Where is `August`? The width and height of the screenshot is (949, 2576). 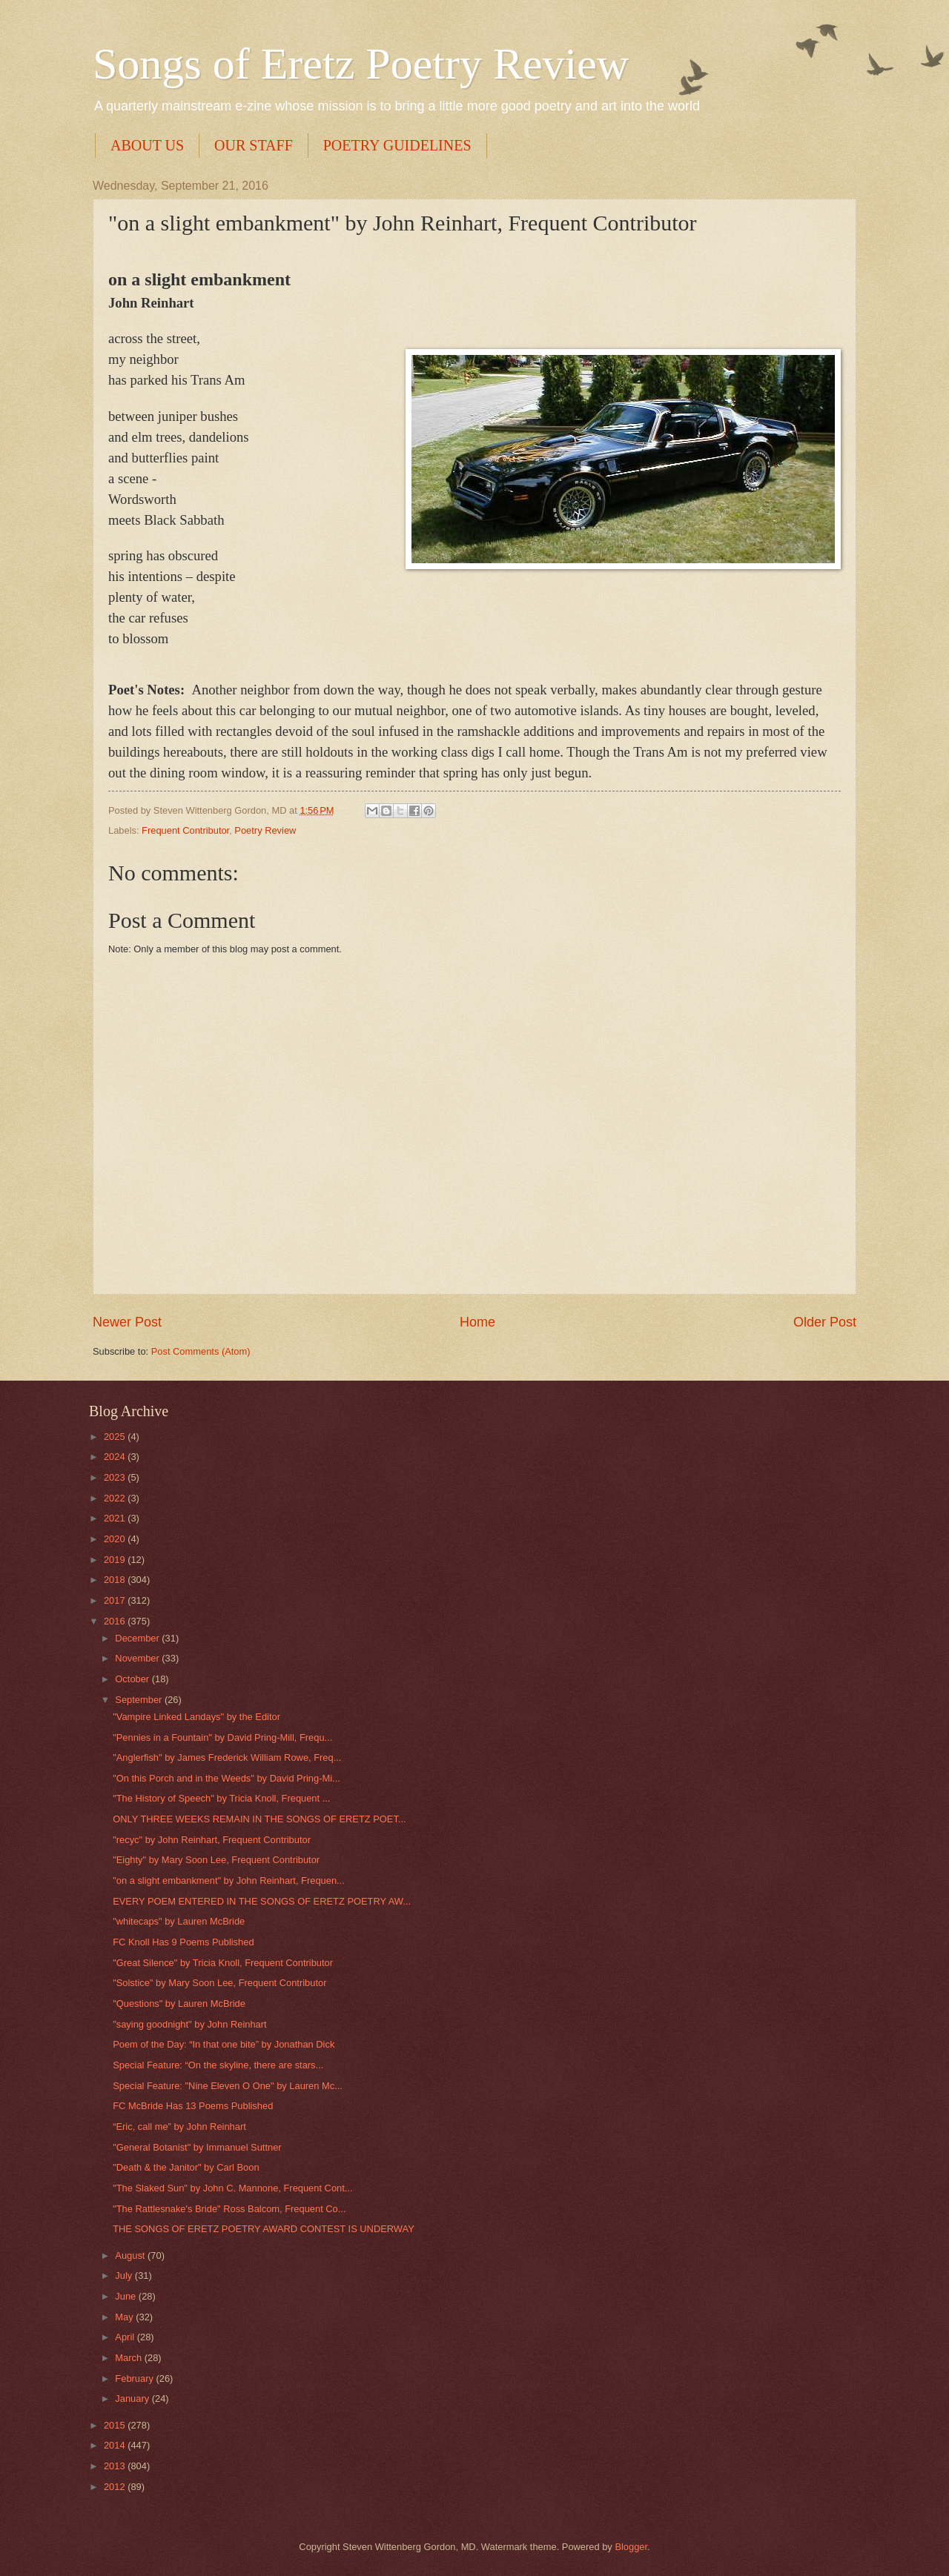
August is located at coordinates (131, 2255).